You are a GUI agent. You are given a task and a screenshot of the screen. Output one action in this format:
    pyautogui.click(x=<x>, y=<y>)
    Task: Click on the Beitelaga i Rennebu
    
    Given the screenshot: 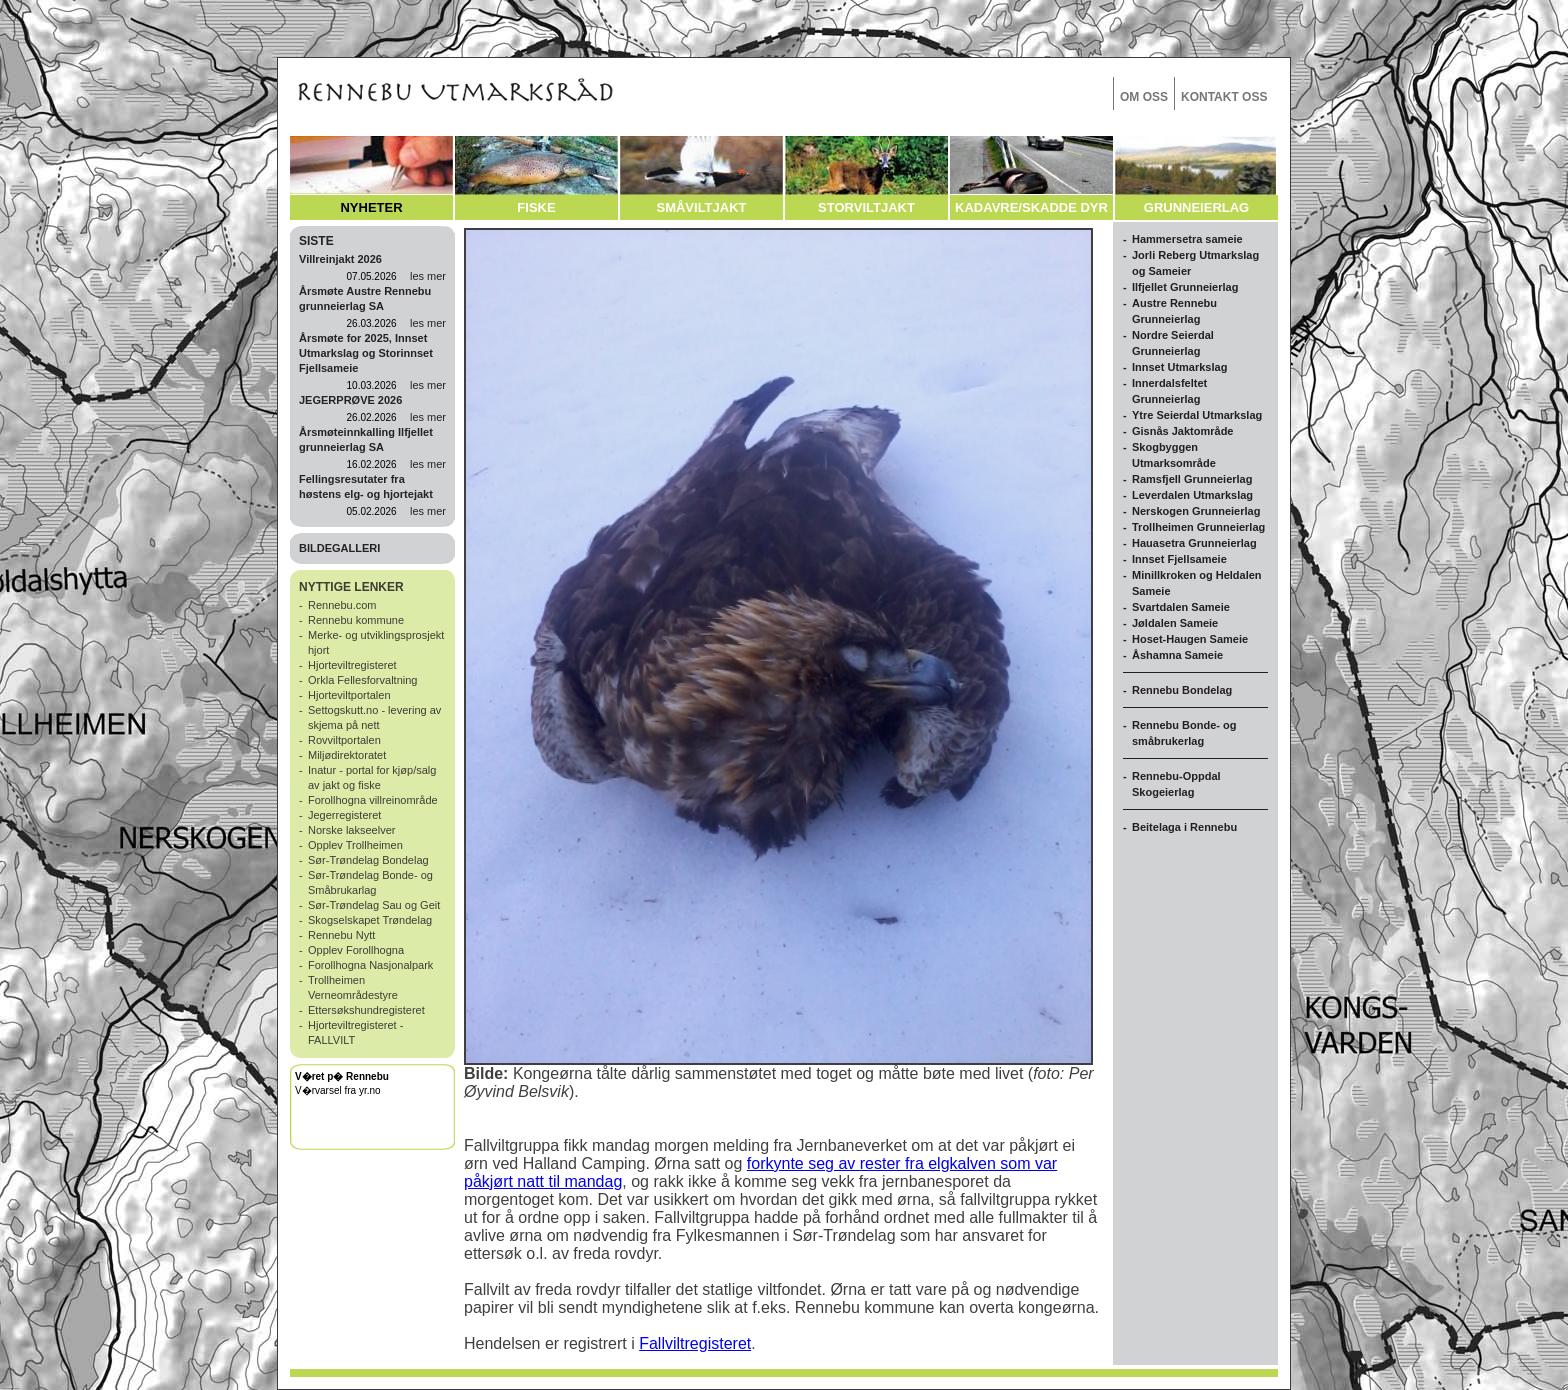 What is the action you would take?
    pyautogui.click(x=1184, y=827)
    